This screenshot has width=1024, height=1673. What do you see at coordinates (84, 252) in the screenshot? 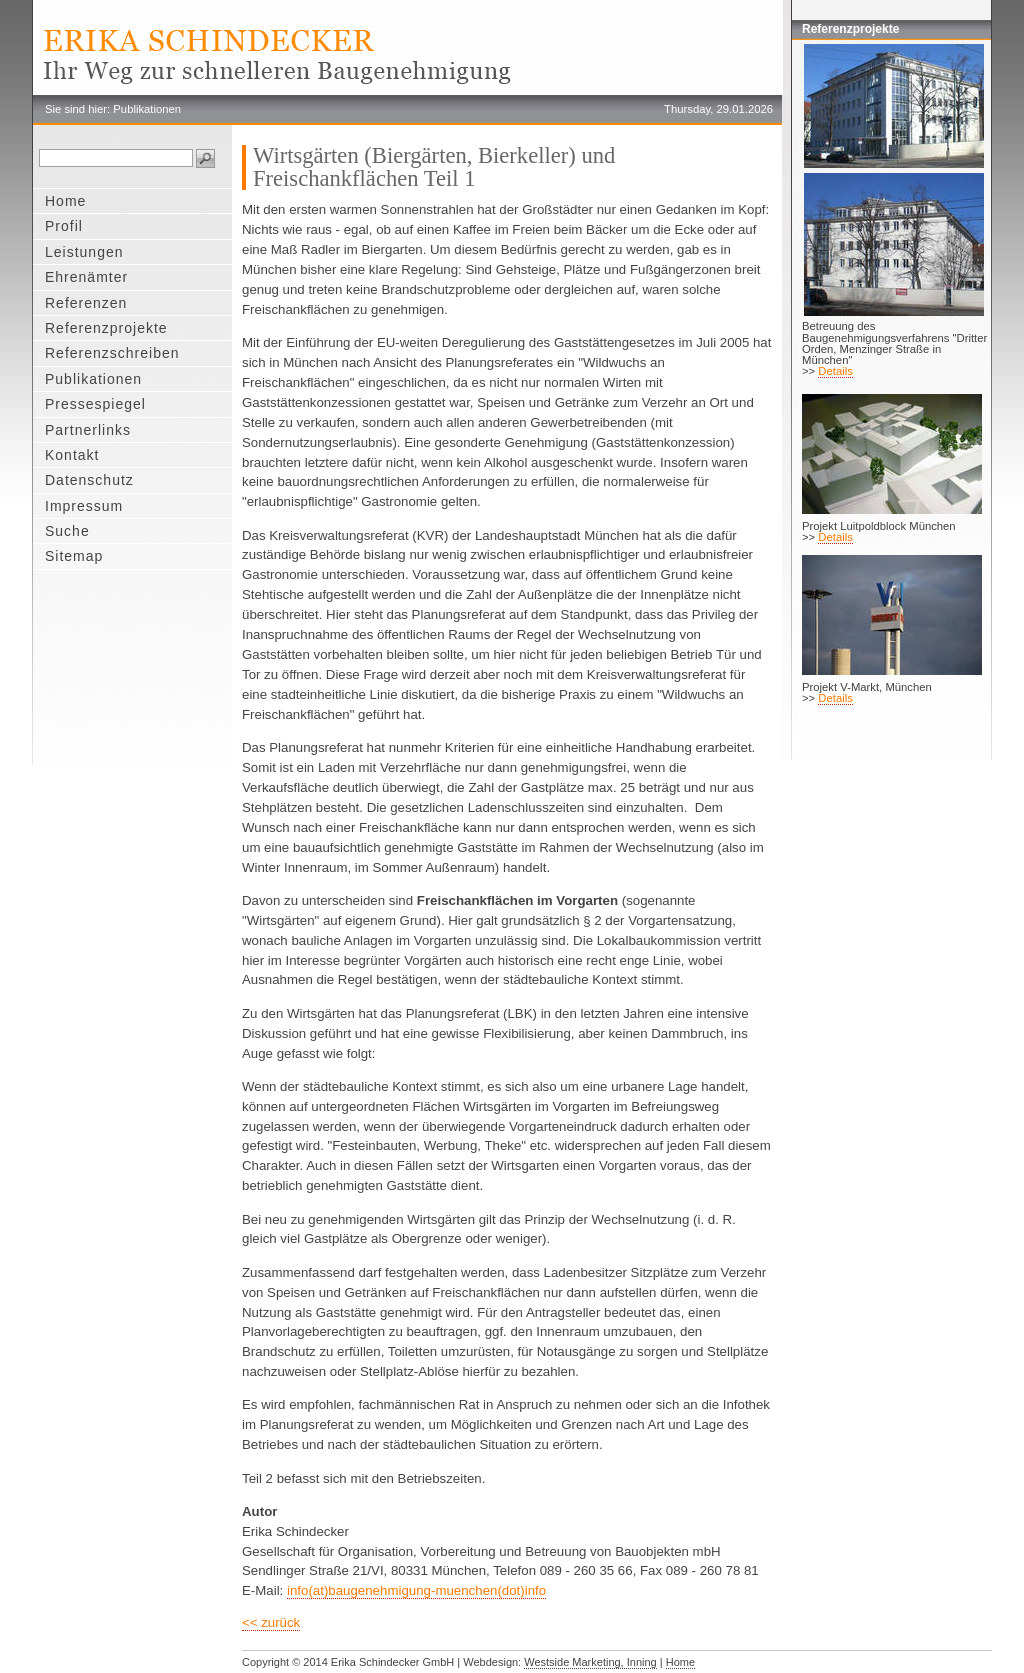
I see `Leistungen` at bounding box center [84, 252].